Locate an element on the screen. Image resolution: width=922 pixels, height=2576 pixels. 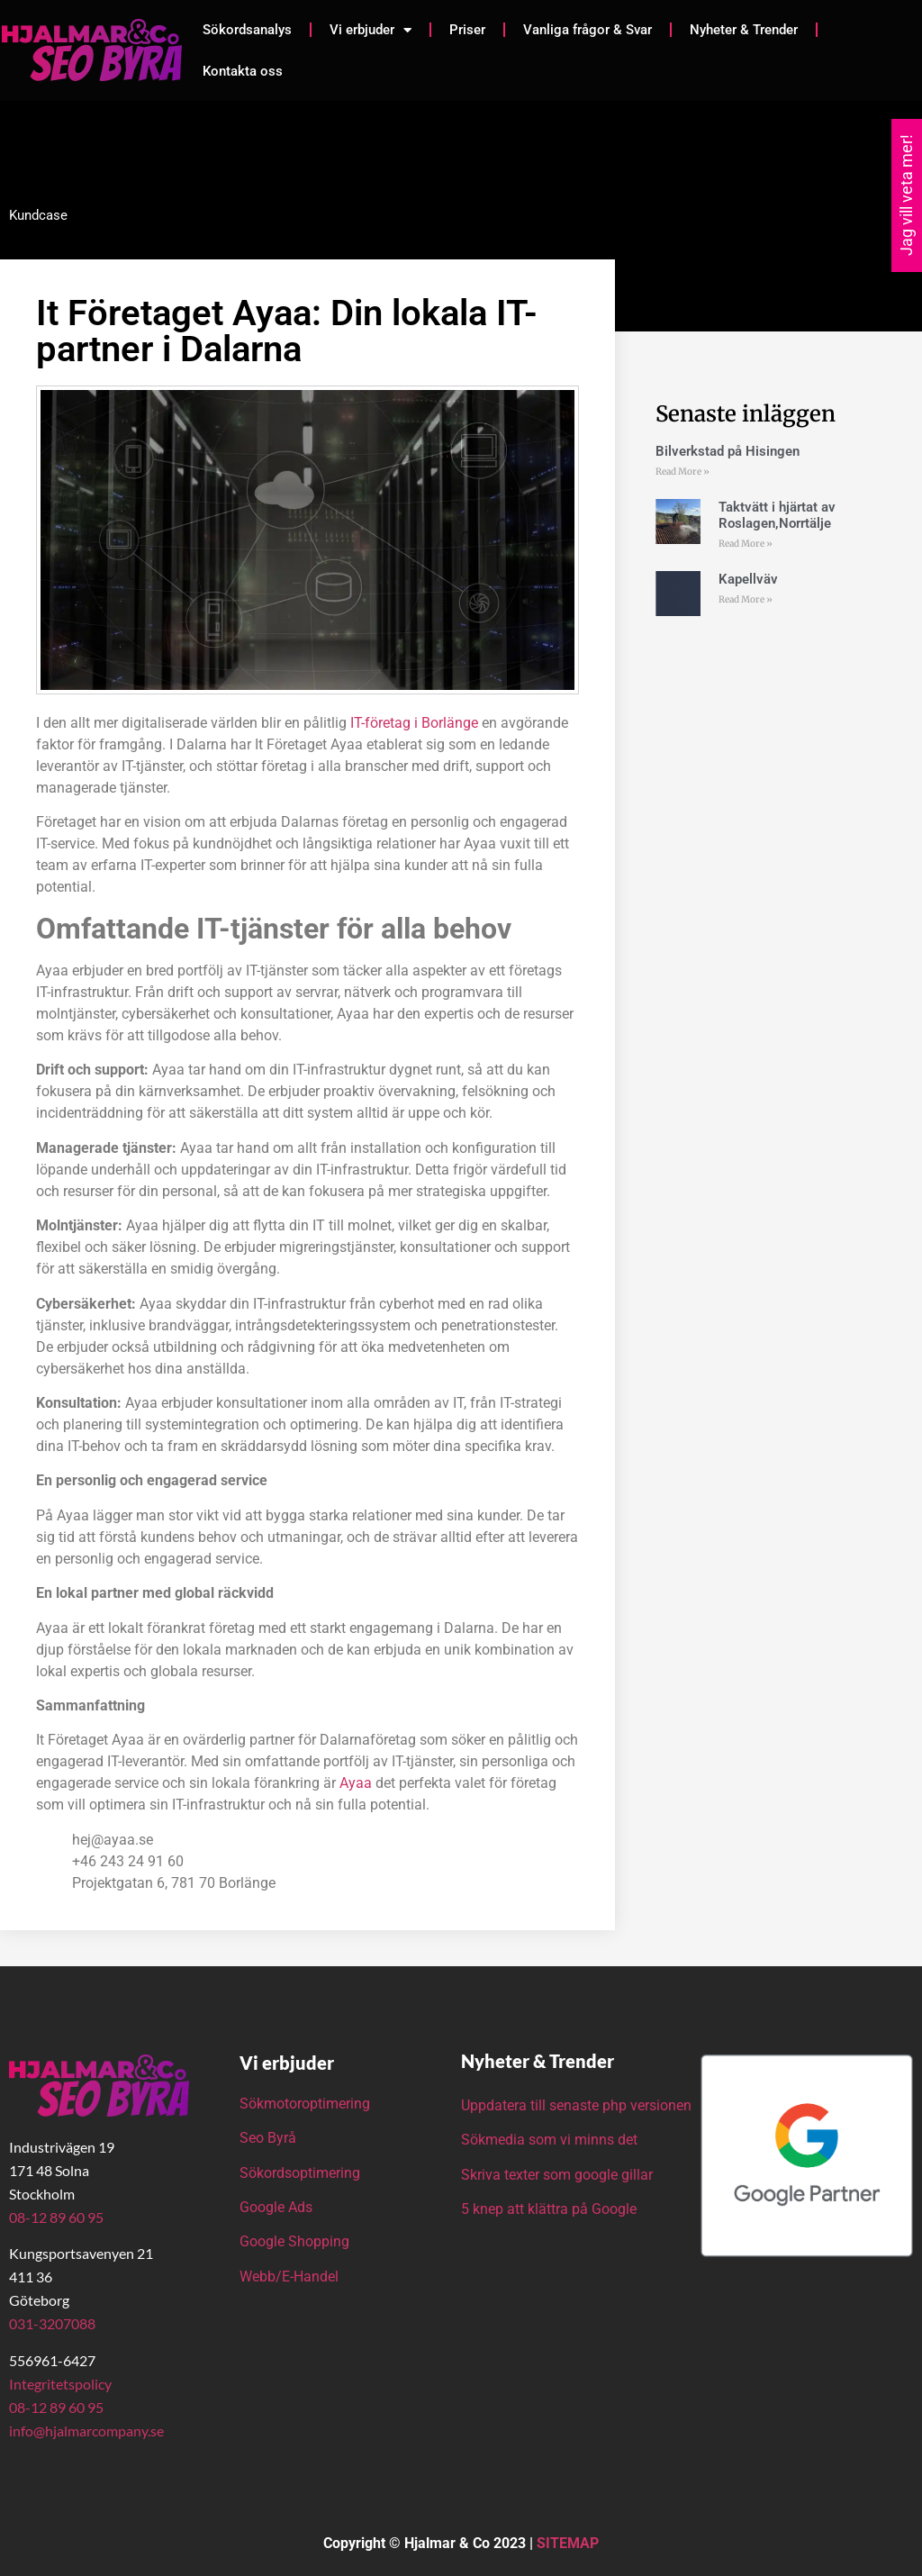
IT-företag i Borlänge is located at coordinates (412, 722).